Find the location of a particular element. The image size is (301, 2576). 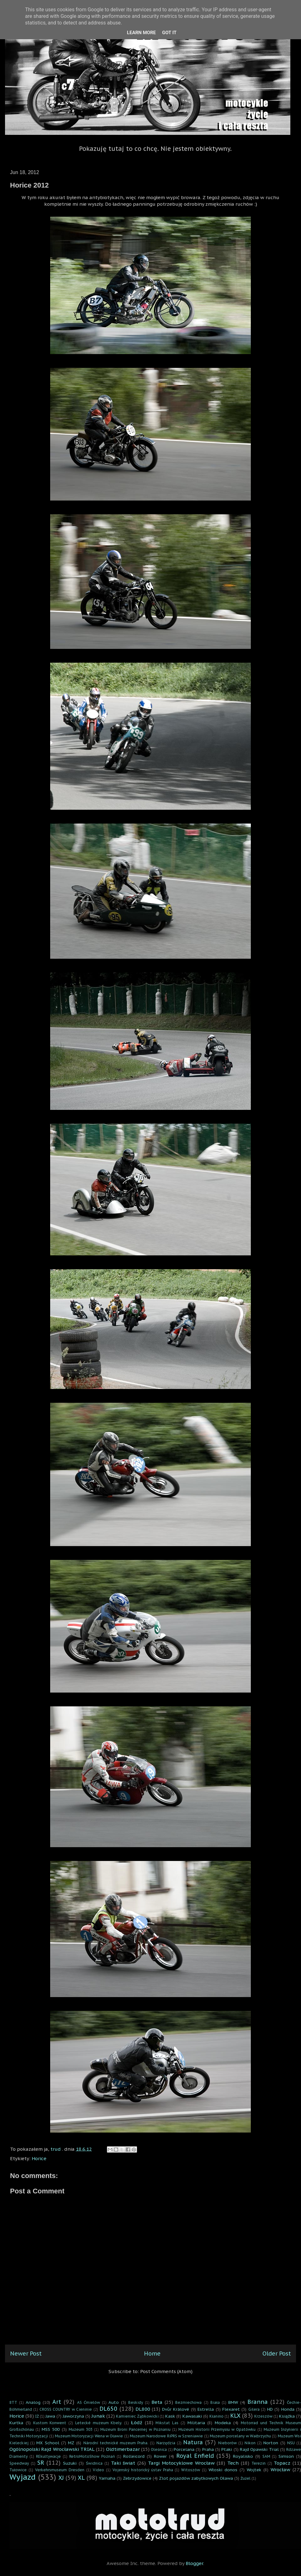

Ptaki is located at coordinates (226, 2449).